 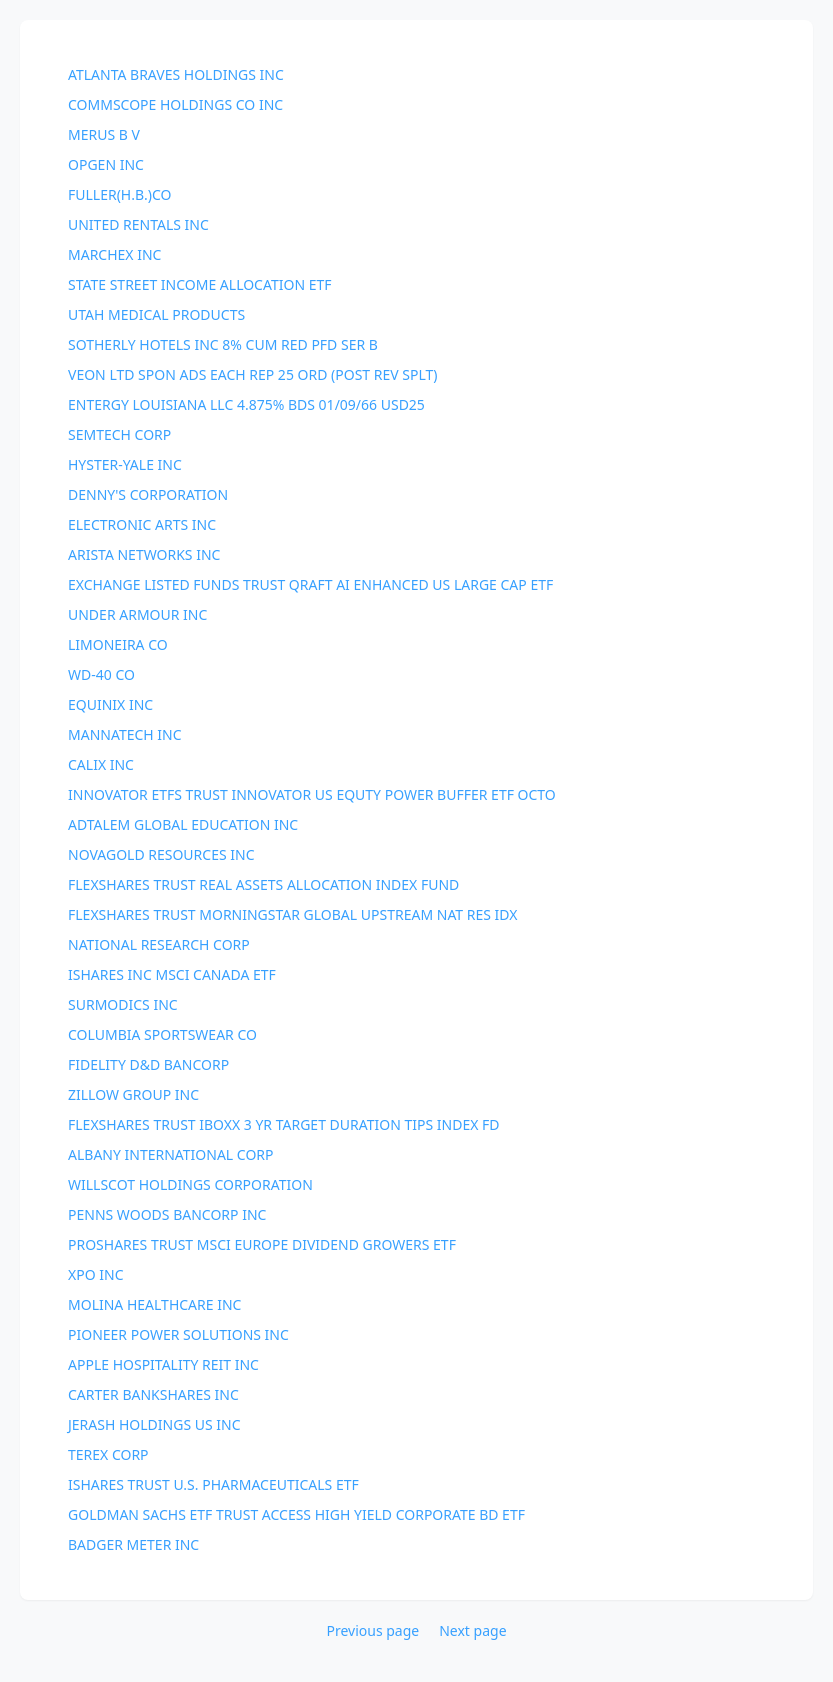 I want to click on ADTALEM GLOBAL EDUCATION INC, so click(x=183, y=824).